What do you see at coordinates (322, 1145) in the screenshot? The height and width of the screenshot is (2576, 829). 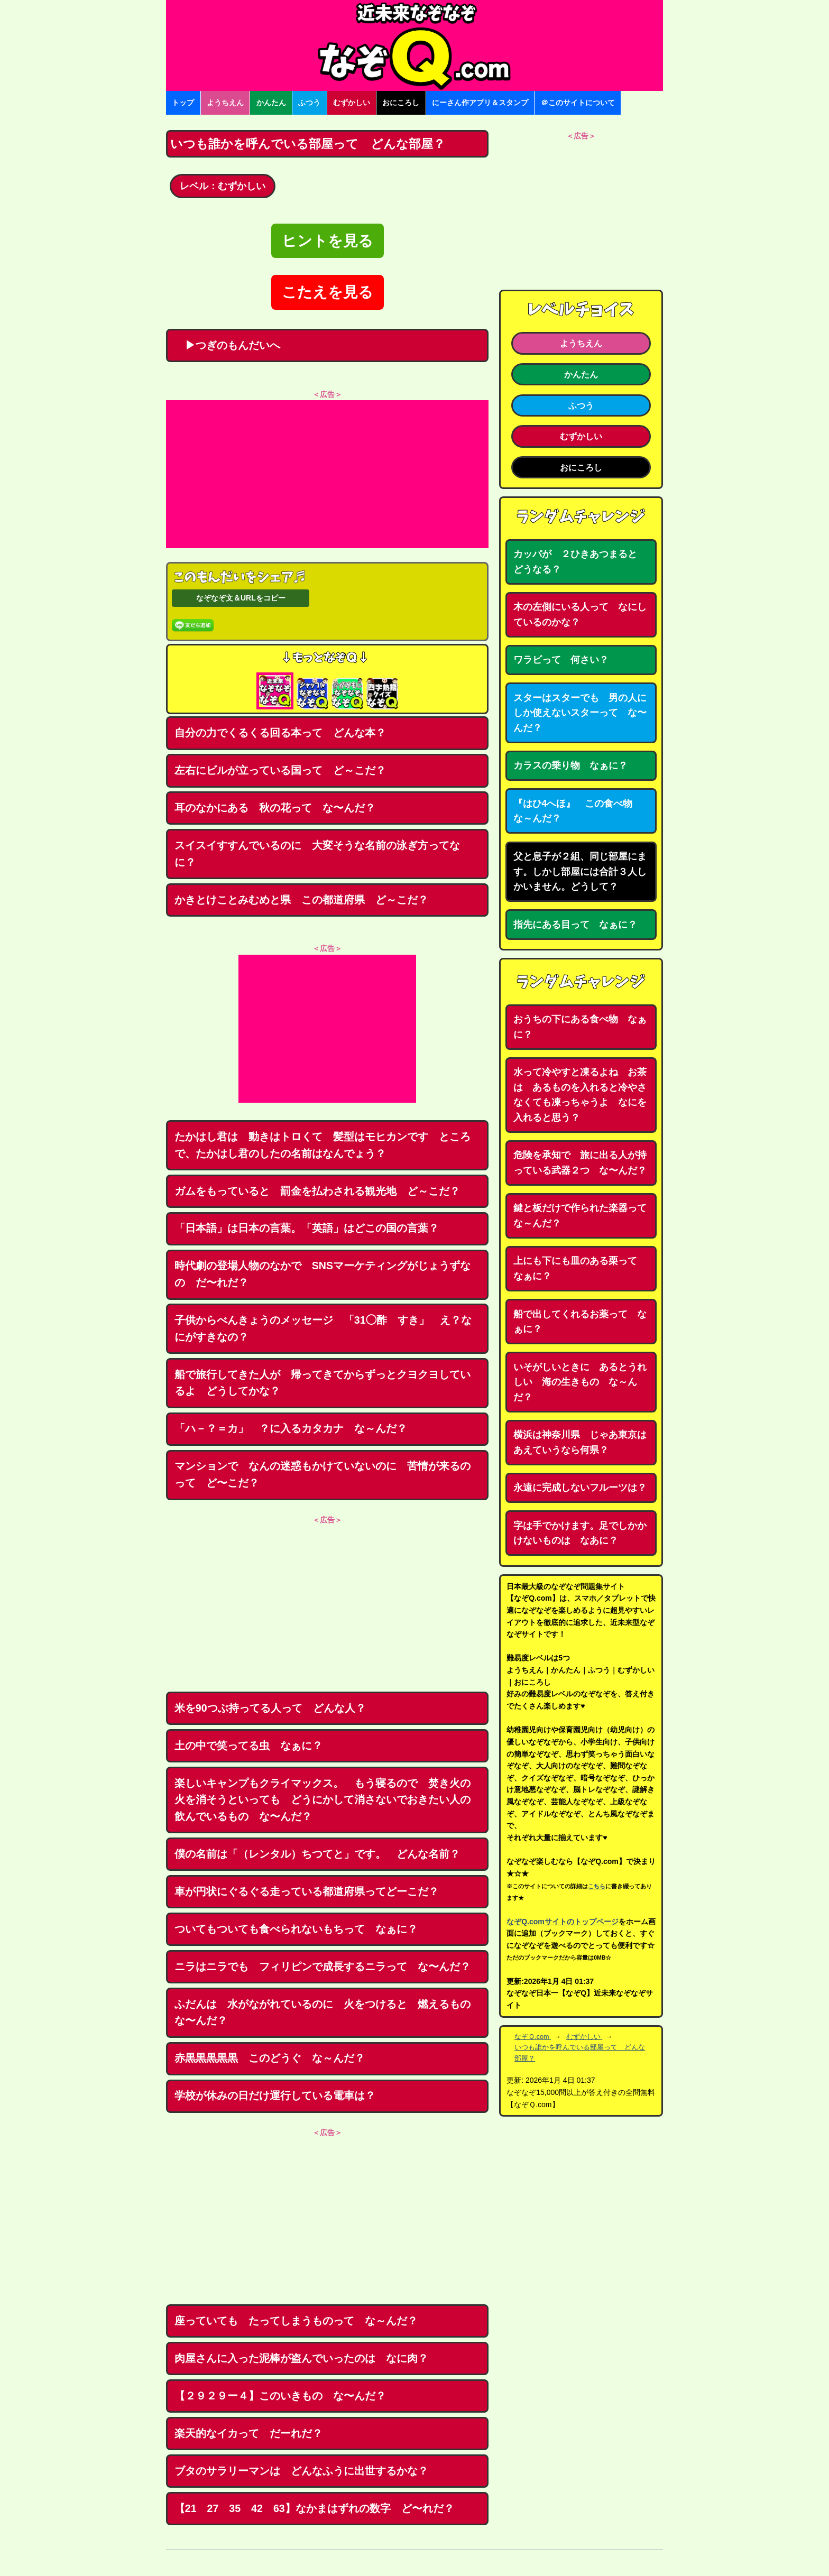 I see `たかはし君は 動きはトロくて 髪型はモヒカンです ところで、たかはし君のしたの名前はなんでょう？` at bounding box center [322, 1145].